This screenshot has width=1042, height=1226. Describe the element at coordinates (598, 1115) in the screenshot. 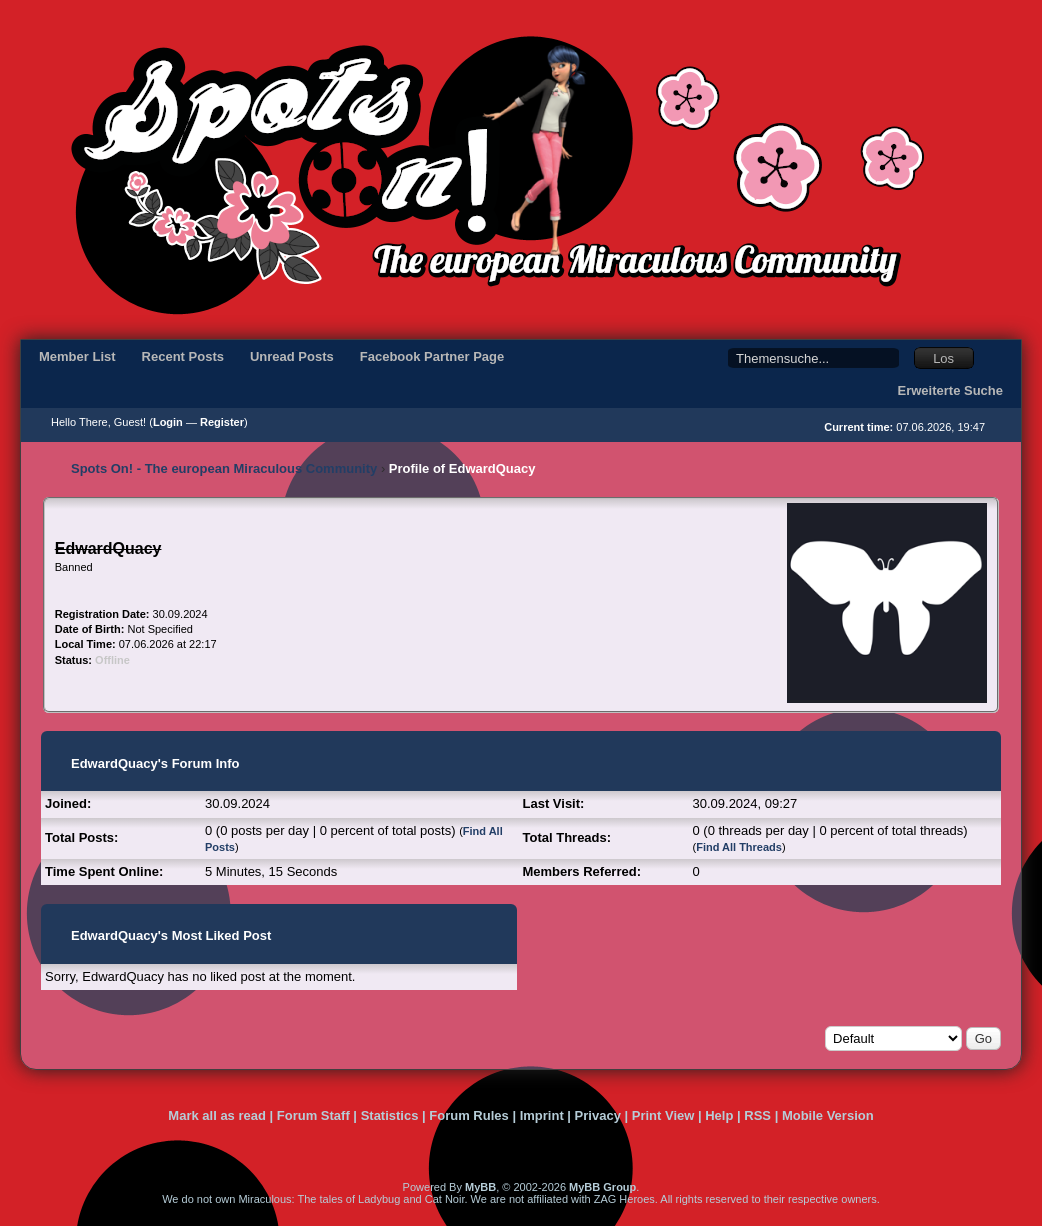

I see `Privacy` at that location.